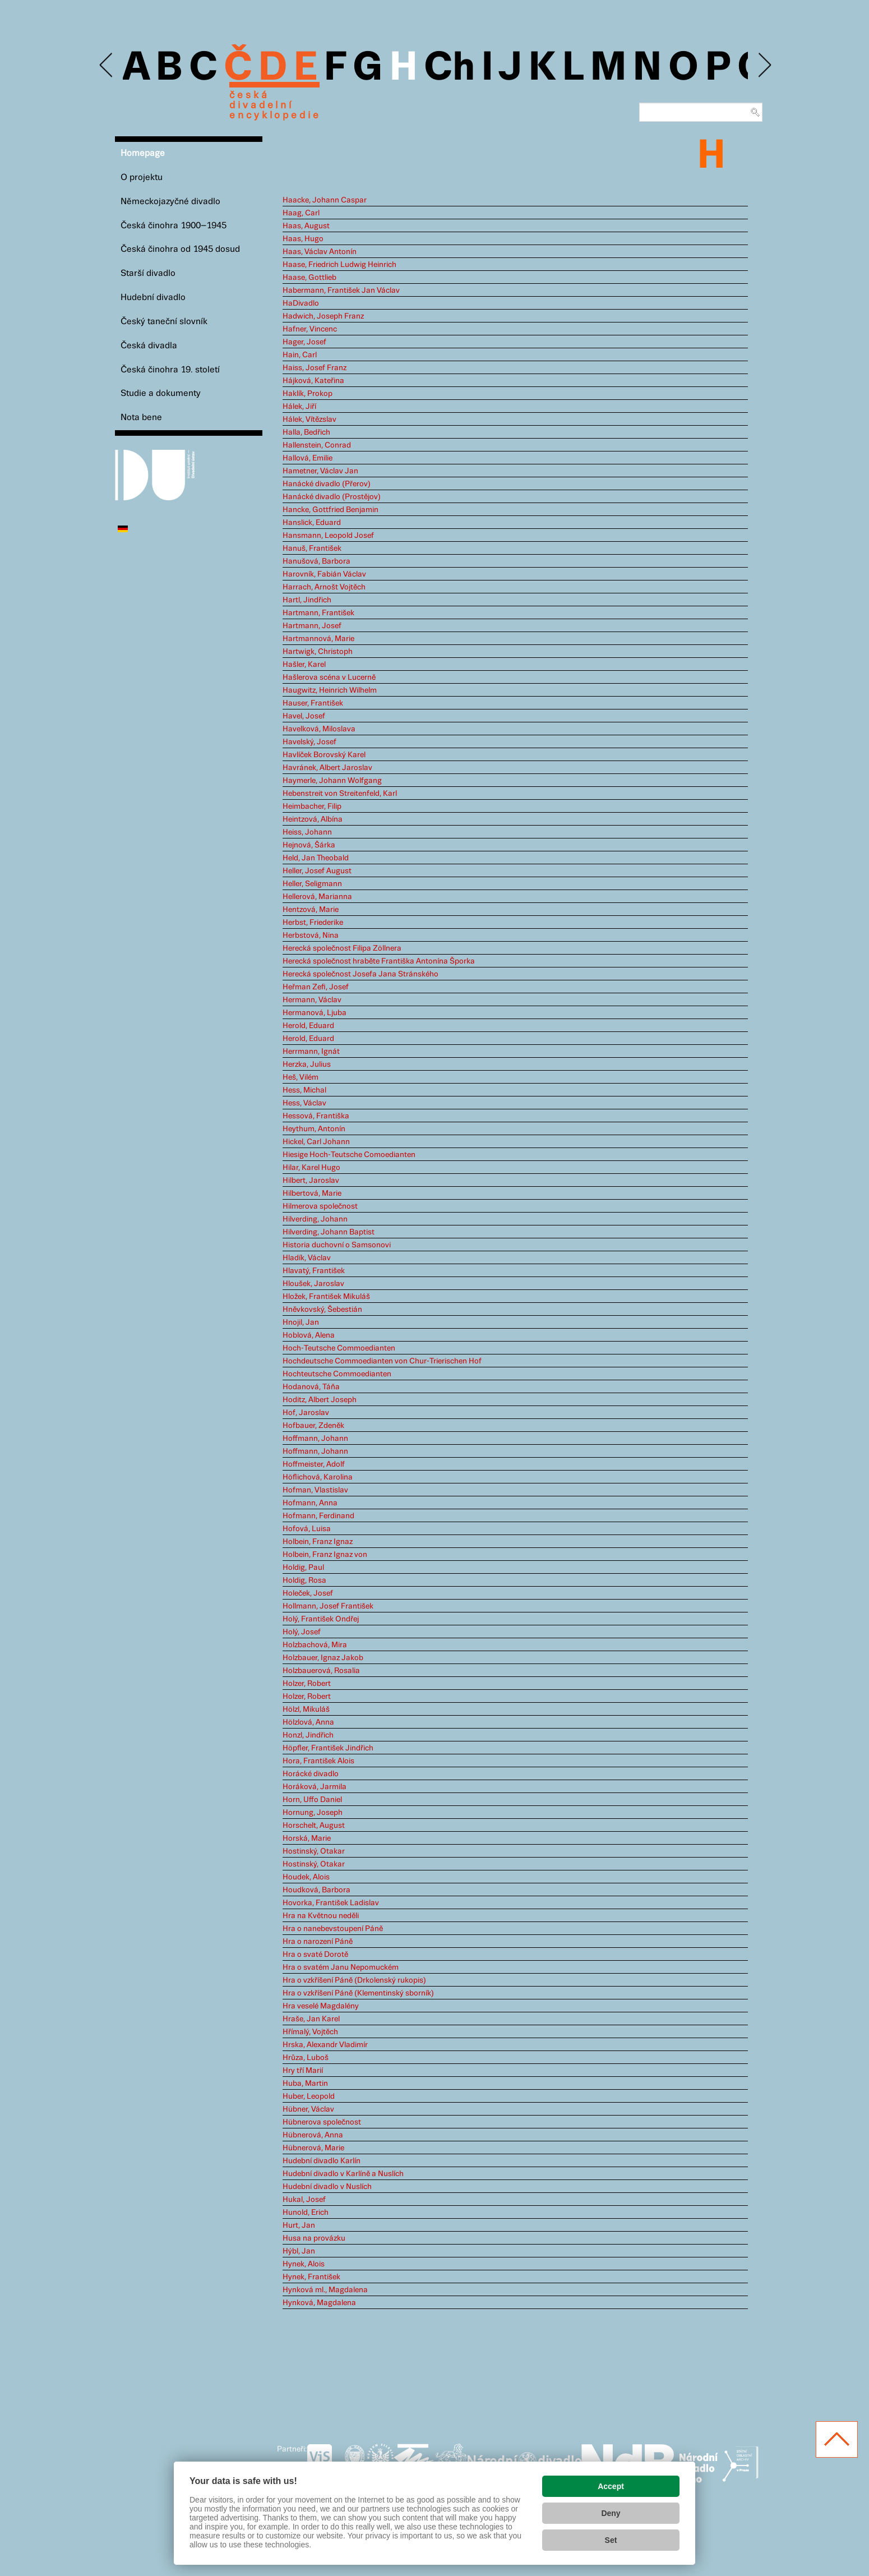 The height and width of the screenshot is (2576, 869). Describe the element at coordinates (306, 1877) in the screenshot. I see `Houdek, Alois` at that location.